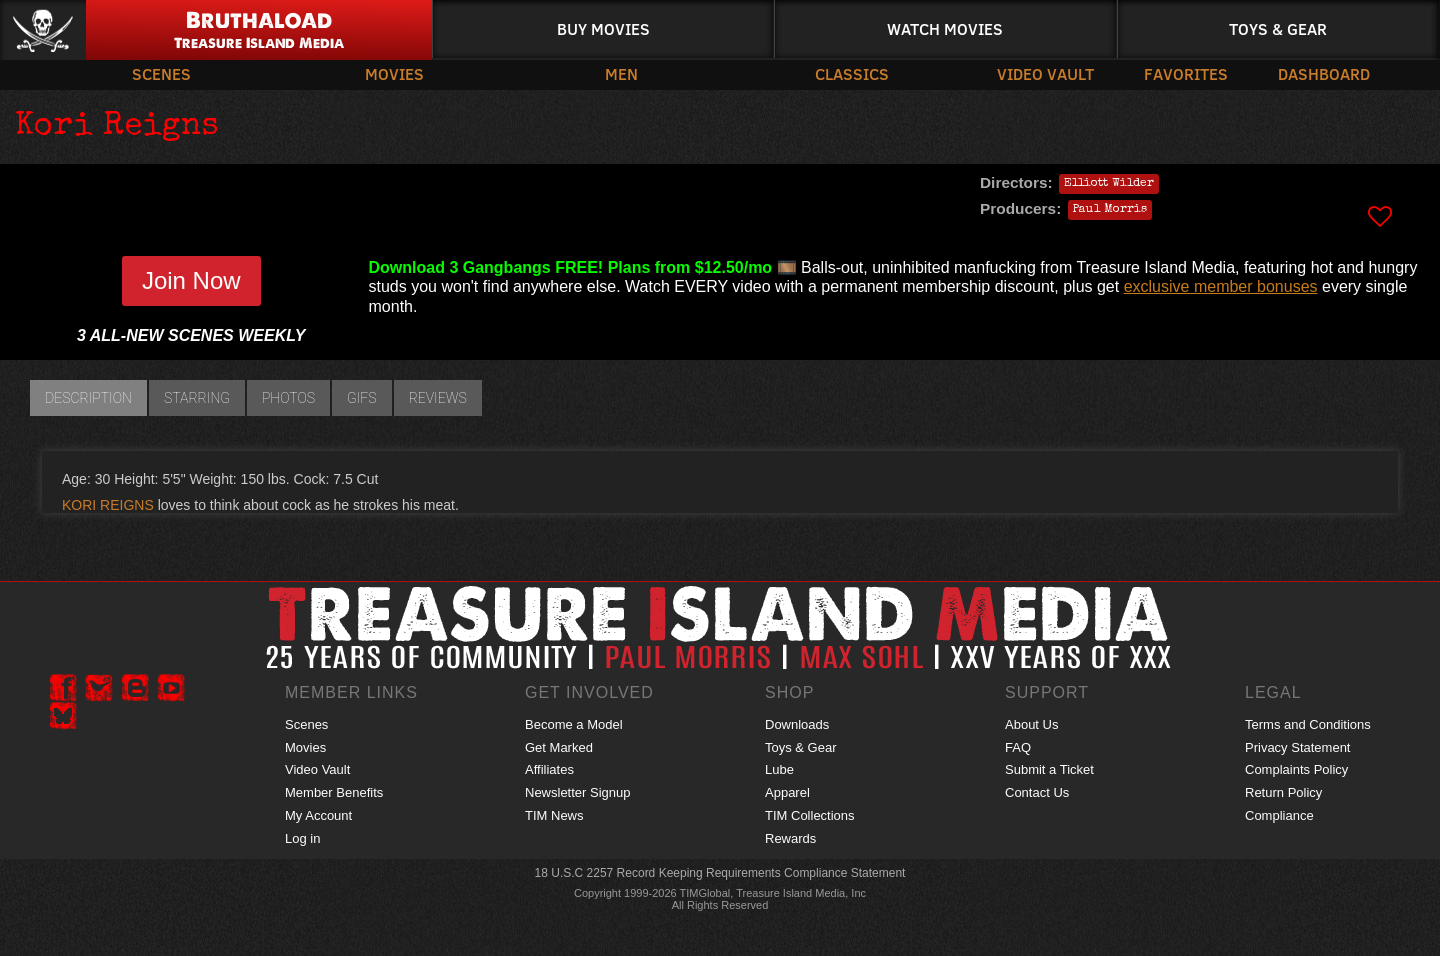 Image resolution: width=1440 pixels, height=956 pixels. What do you see at coordinates (1324, 73) in the screenshot?
I see `Dashboard` at bounding box center [1324, 73].